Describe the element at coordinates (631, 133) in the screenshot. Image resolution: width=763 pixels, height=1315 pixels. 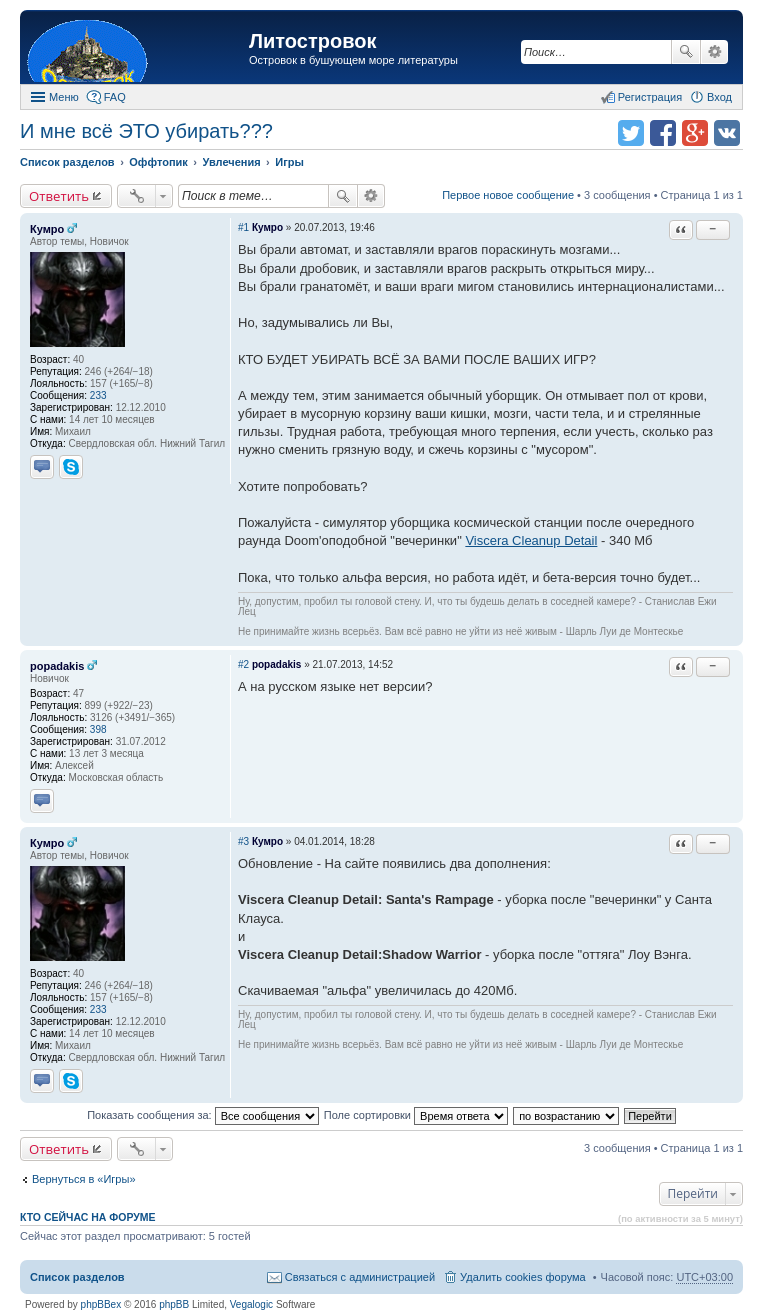
I see `Поделиться в twitter.com` at that location.